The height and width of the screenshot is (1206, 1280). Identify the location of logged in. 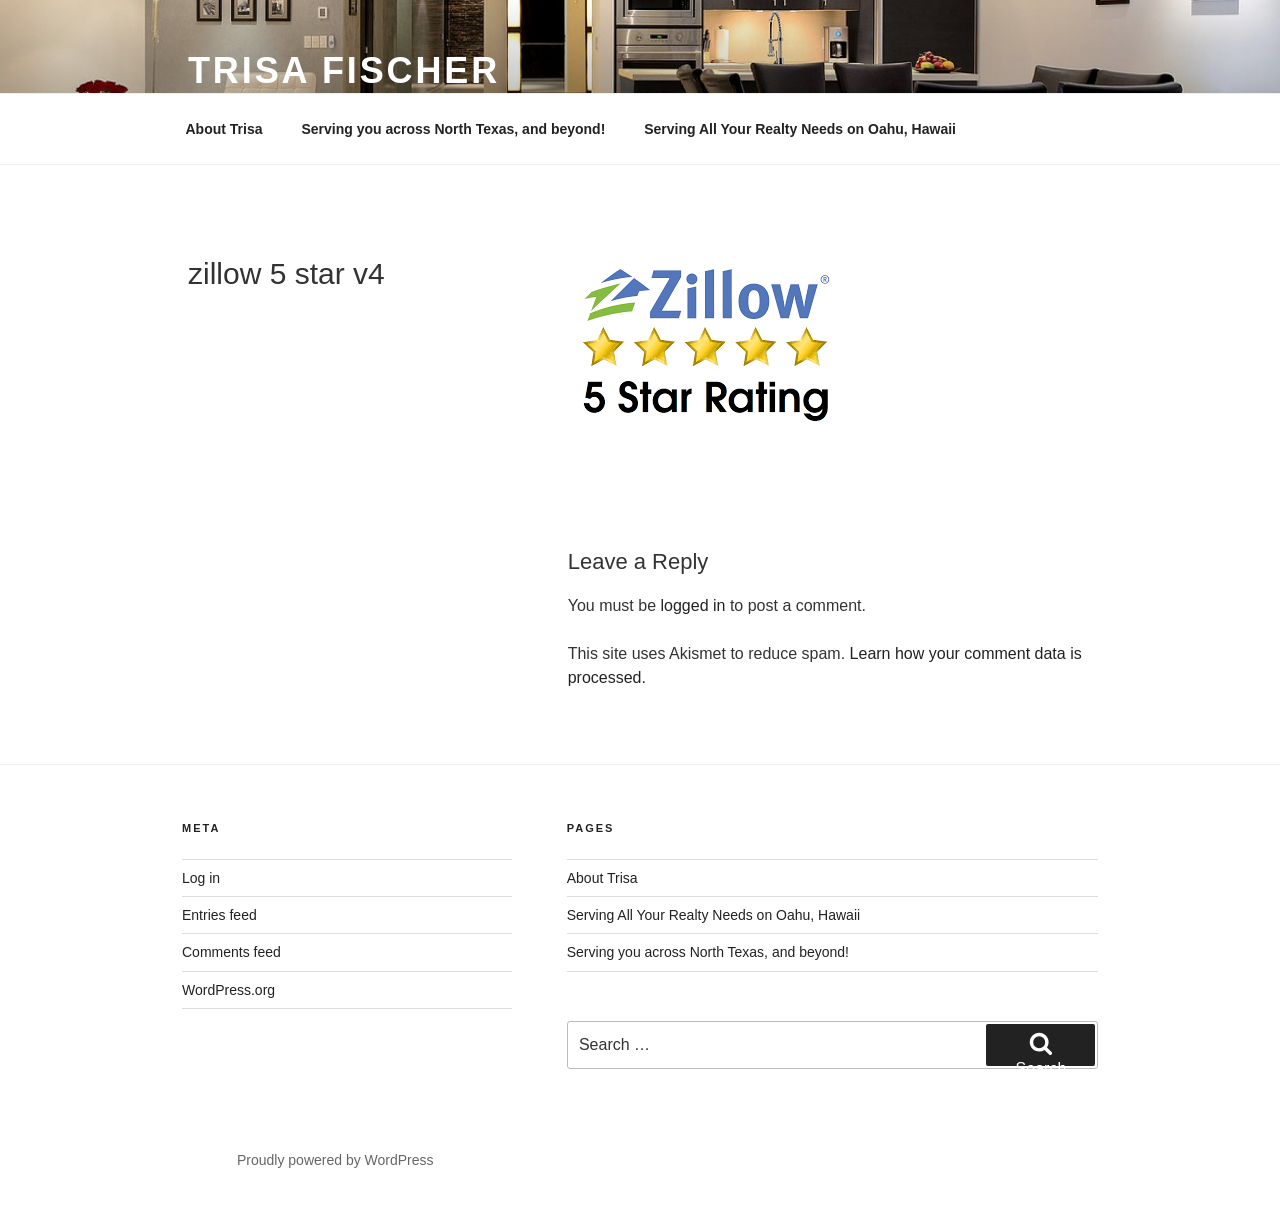
(693, 605).